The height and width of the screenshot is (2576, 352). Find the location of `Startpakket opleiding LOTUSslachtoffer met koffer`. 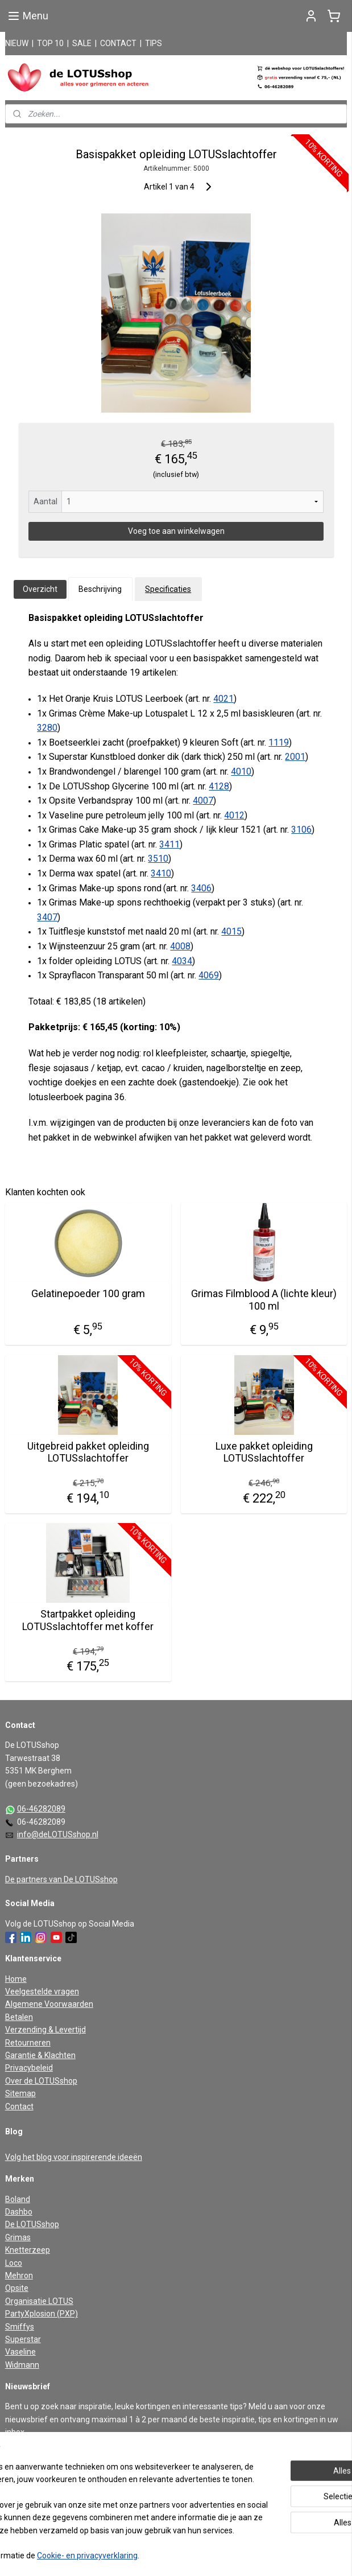

Startpakket opleiding LOTUSslachtoffer met koffer is located at coordinates (88, 1620).